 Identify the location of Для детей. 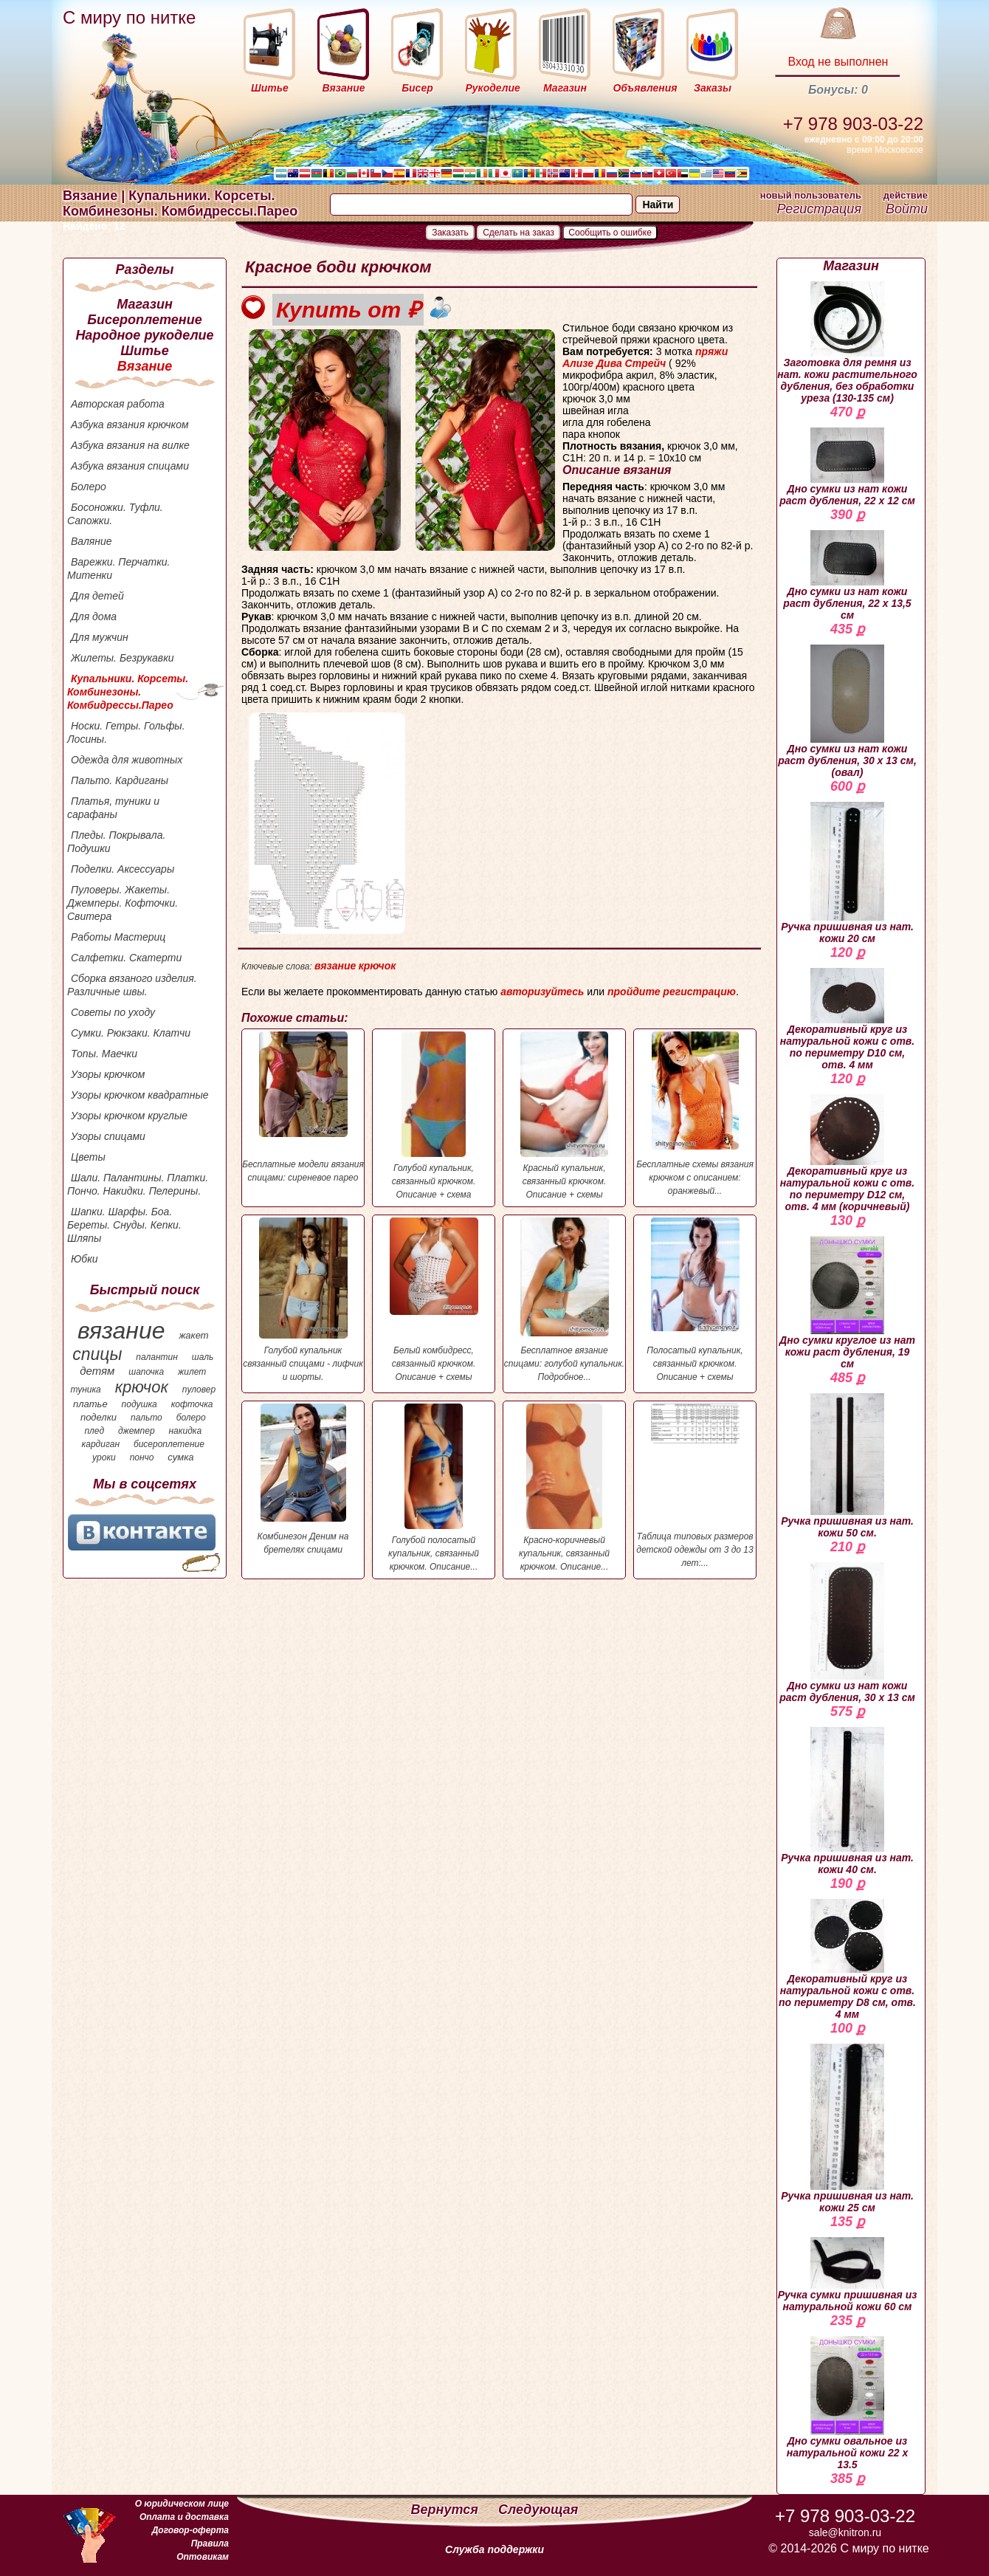
(97, 596).